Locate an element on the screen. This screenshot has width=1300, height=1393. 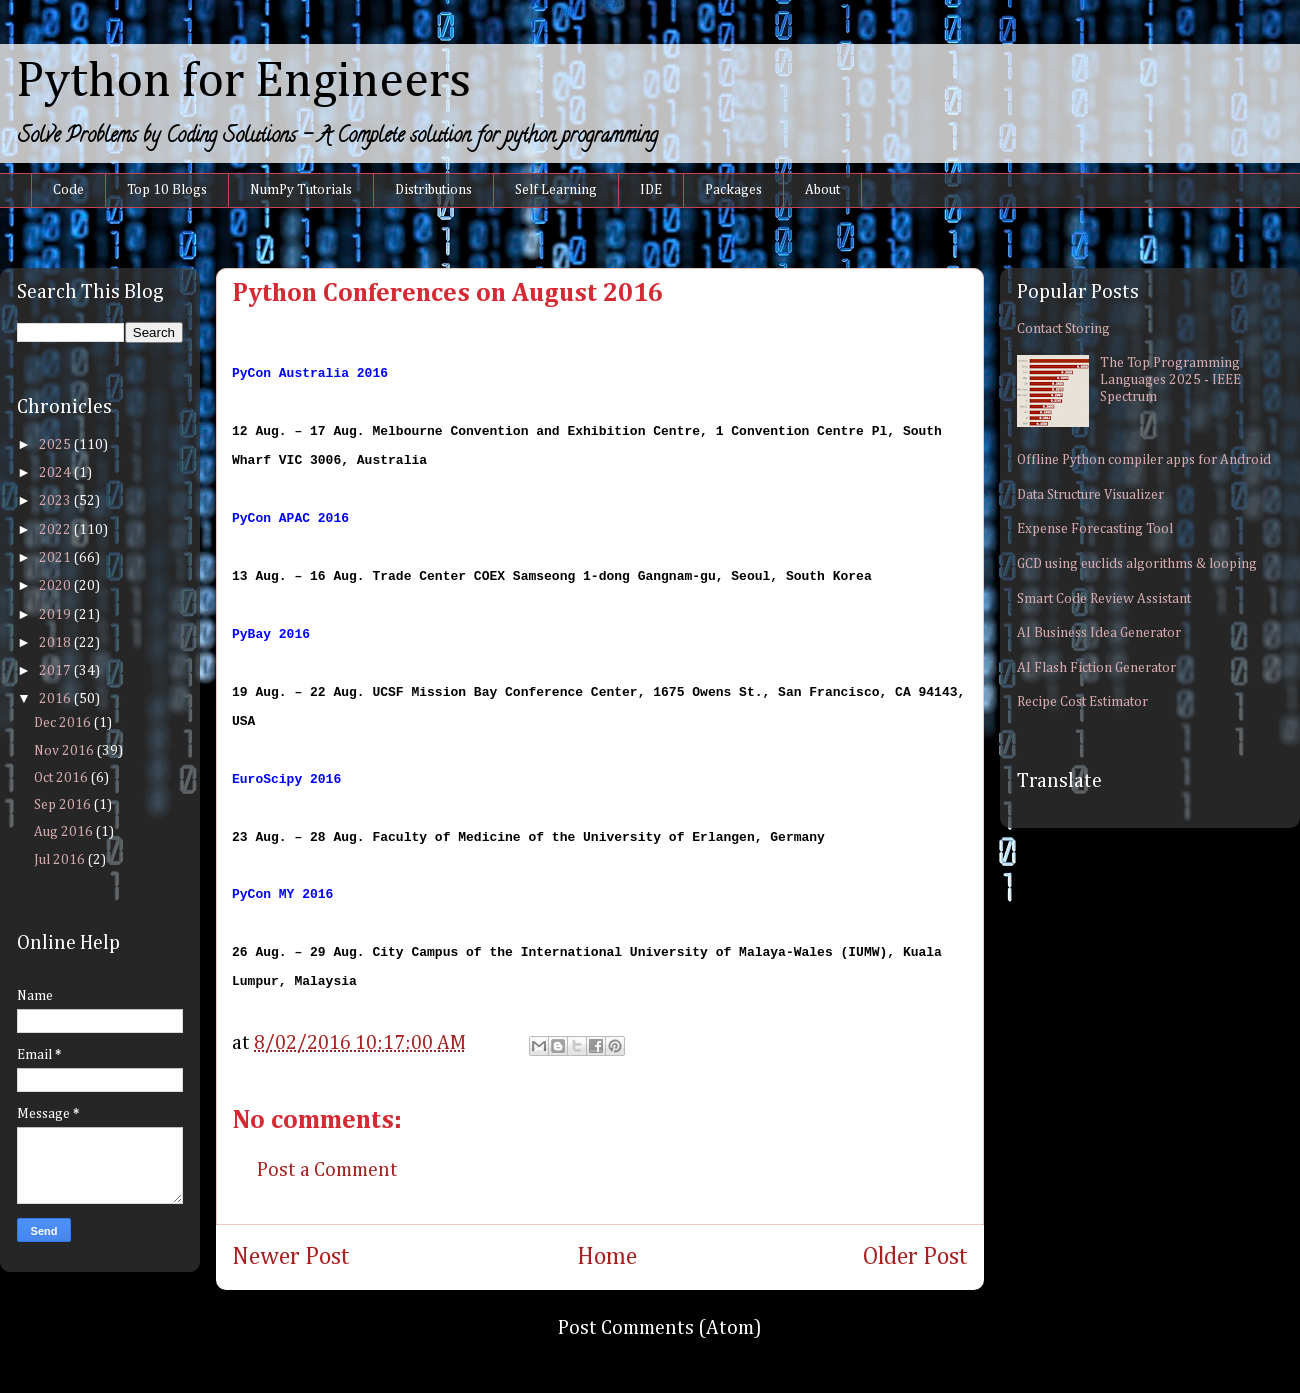
NumPy Tutorials is located at coordinates (301, 190).